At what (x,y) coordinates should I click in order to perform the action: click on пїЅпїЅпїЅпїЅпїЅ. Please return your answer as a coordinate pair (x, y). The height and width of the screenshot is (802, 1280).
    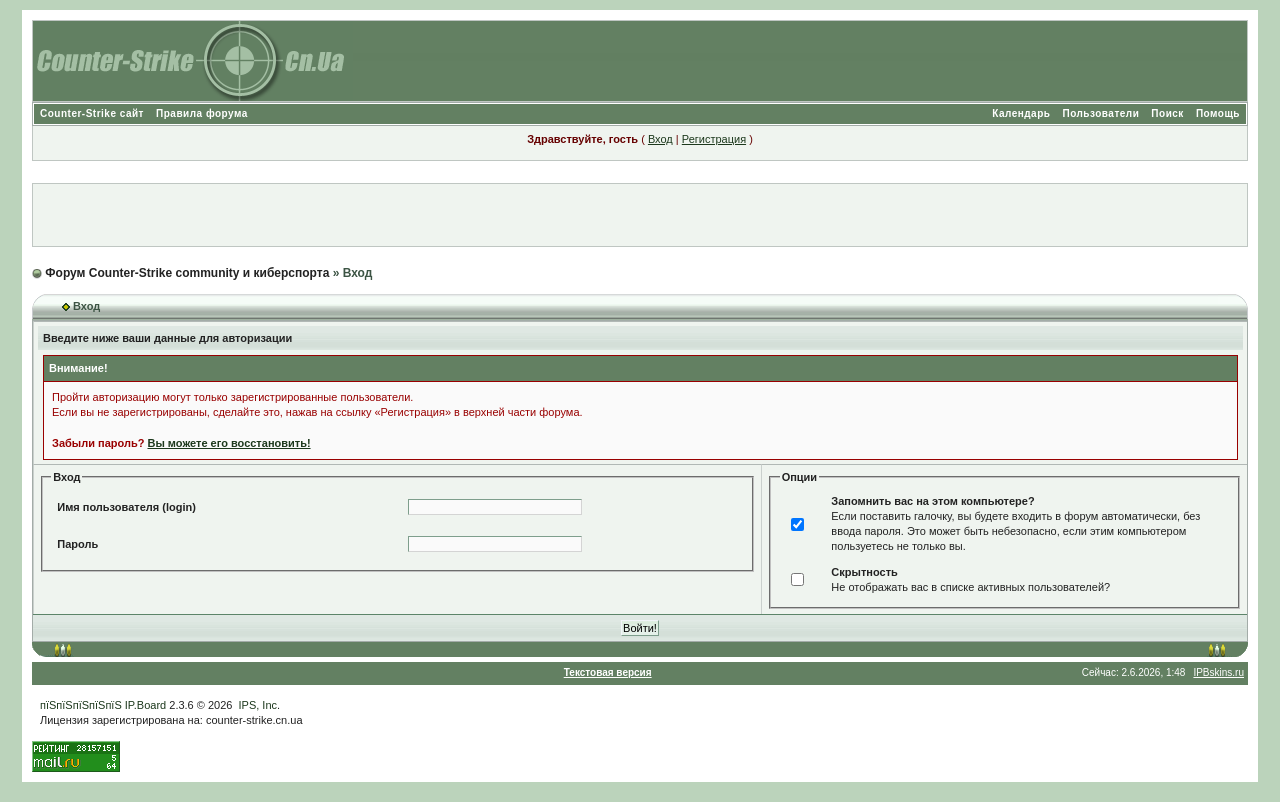
    Looking at the image, I should click on (81, 705).